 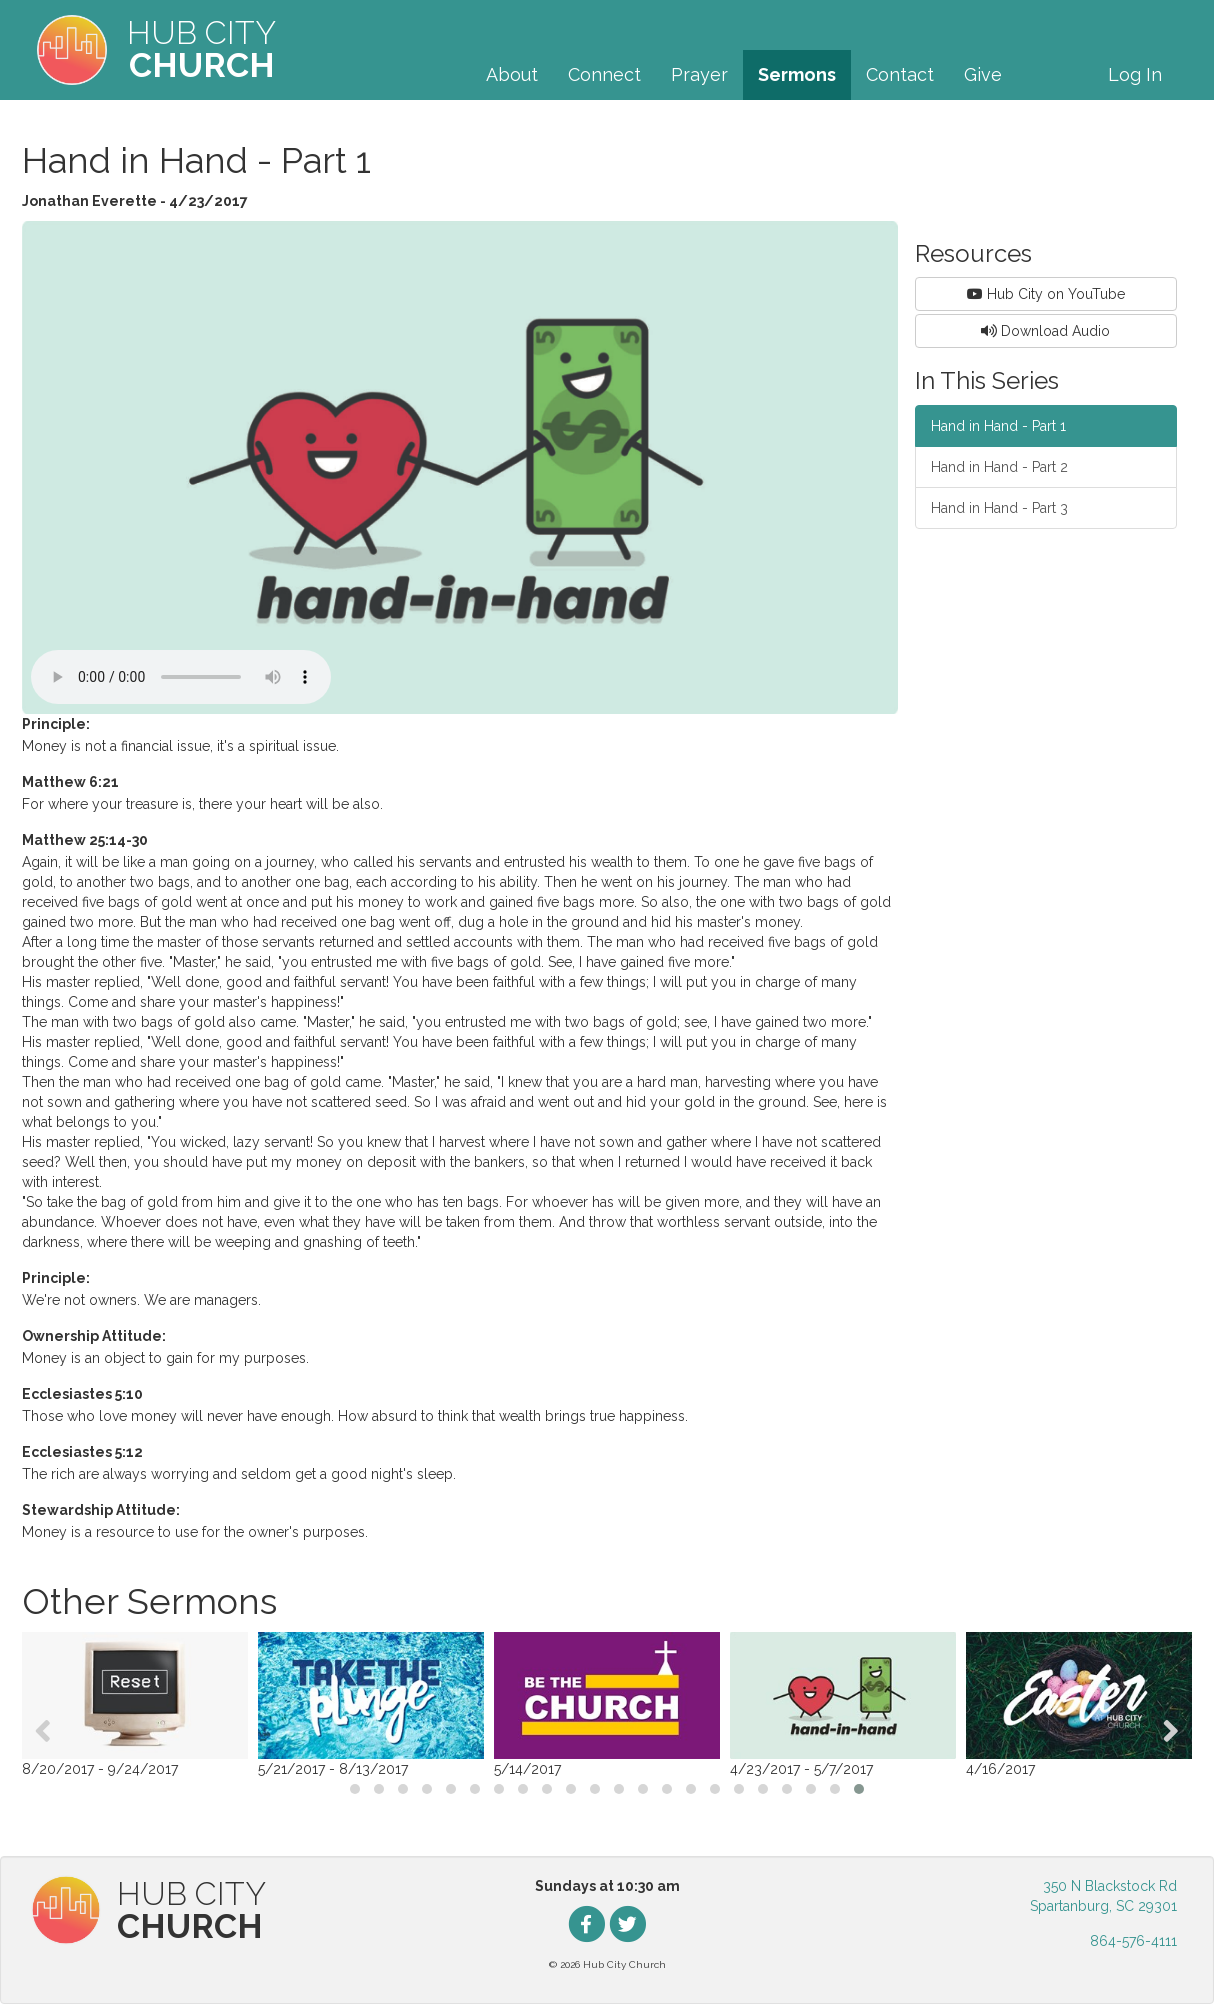 I want to click on Download Audio, so click(x=1045, y=331).